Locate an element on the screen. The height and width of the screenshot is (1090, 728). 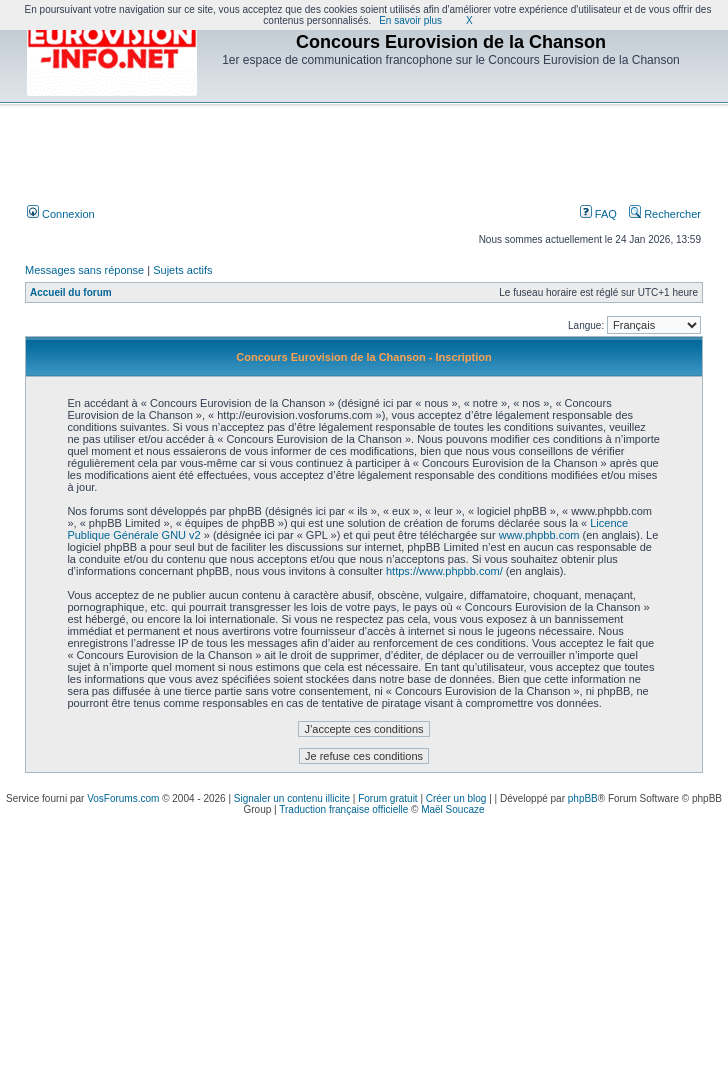
En savoir plus is located at coordinates (410, 20).